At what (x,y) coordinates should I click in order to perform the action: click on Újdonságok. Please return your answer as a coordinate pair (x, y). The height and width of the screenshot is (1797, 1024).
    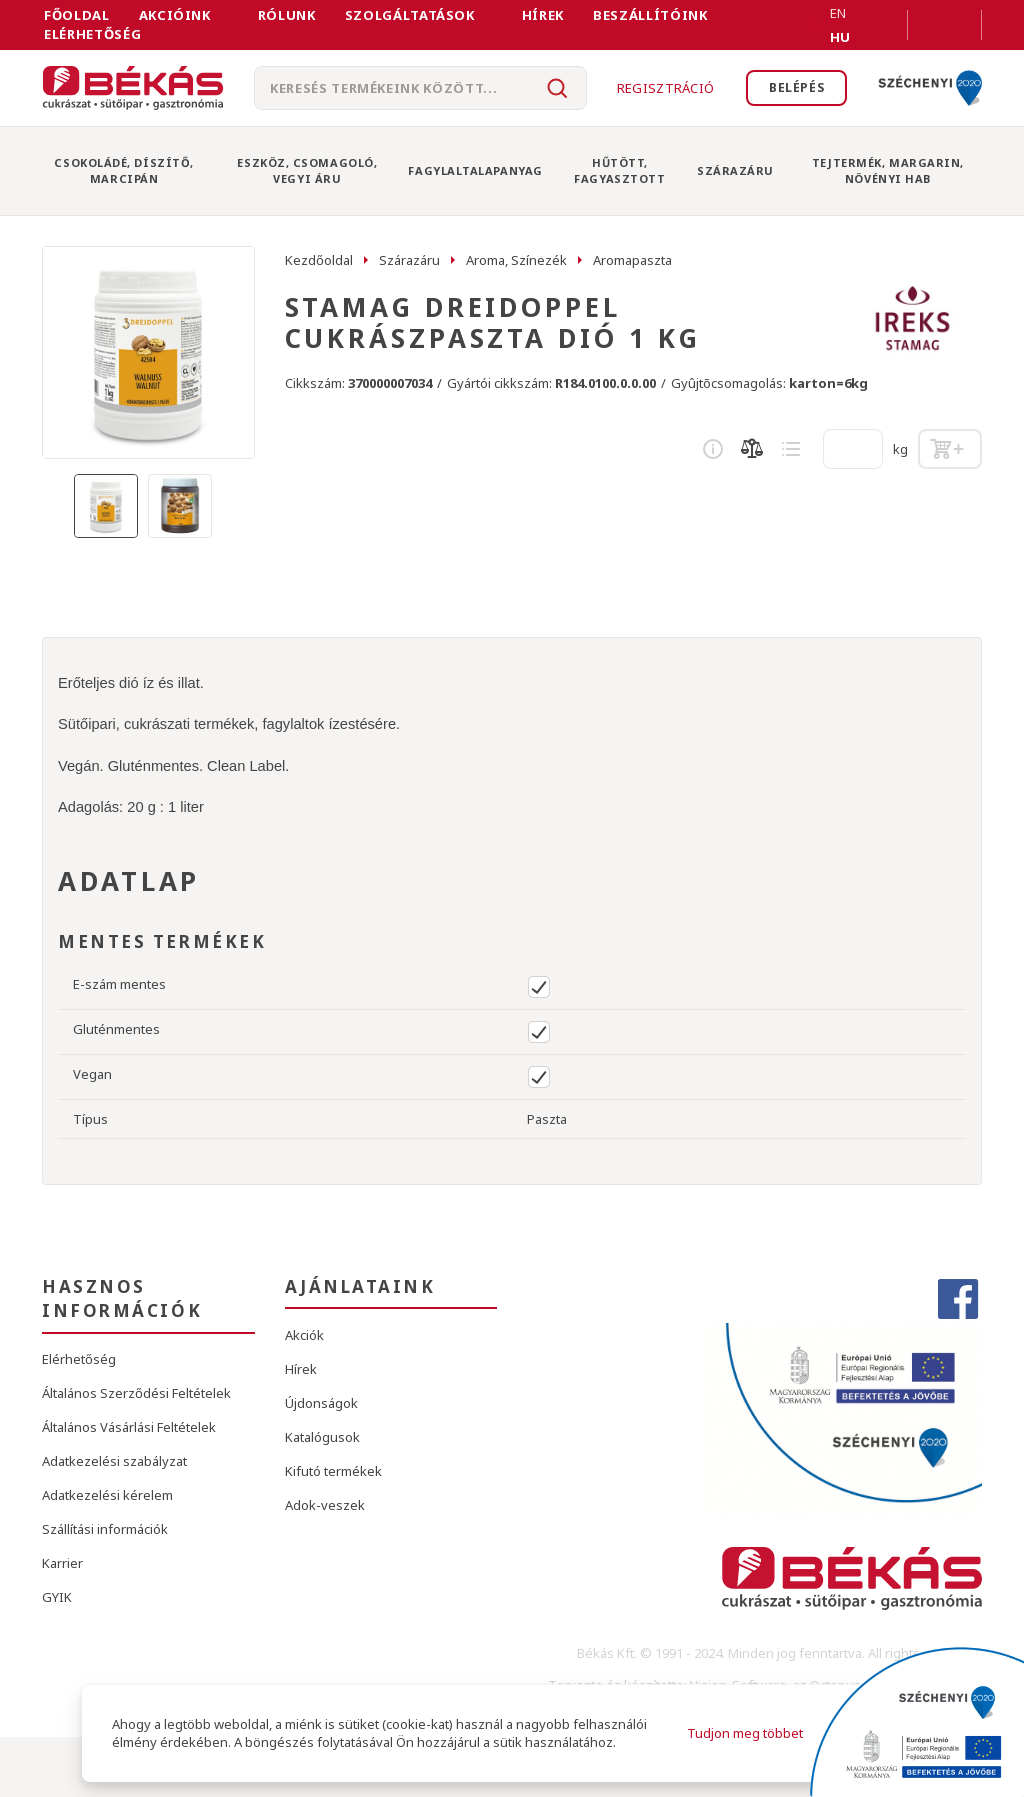
    Looking at the image, I should click on (321, 1403).